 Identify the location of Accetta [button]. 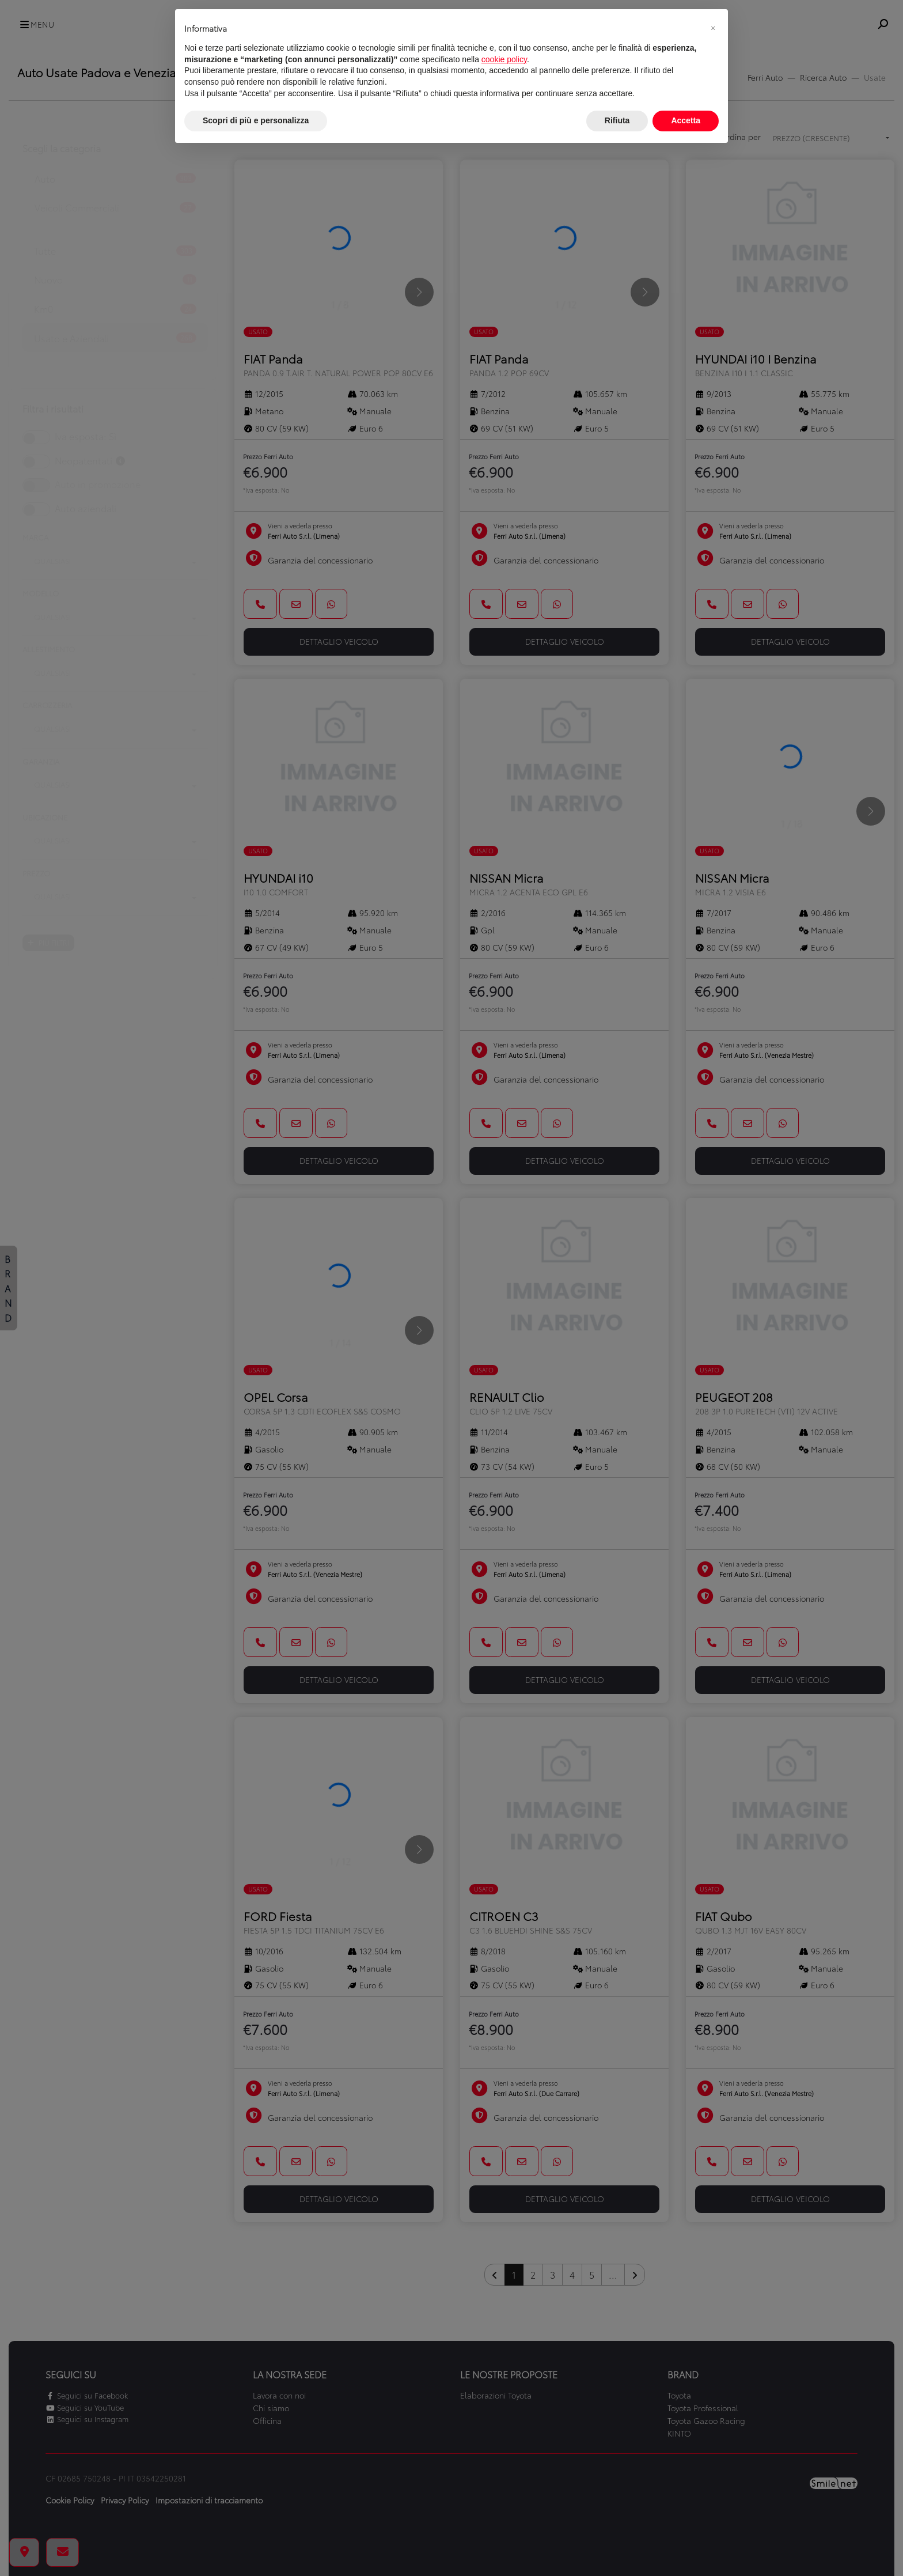
(685, 120).